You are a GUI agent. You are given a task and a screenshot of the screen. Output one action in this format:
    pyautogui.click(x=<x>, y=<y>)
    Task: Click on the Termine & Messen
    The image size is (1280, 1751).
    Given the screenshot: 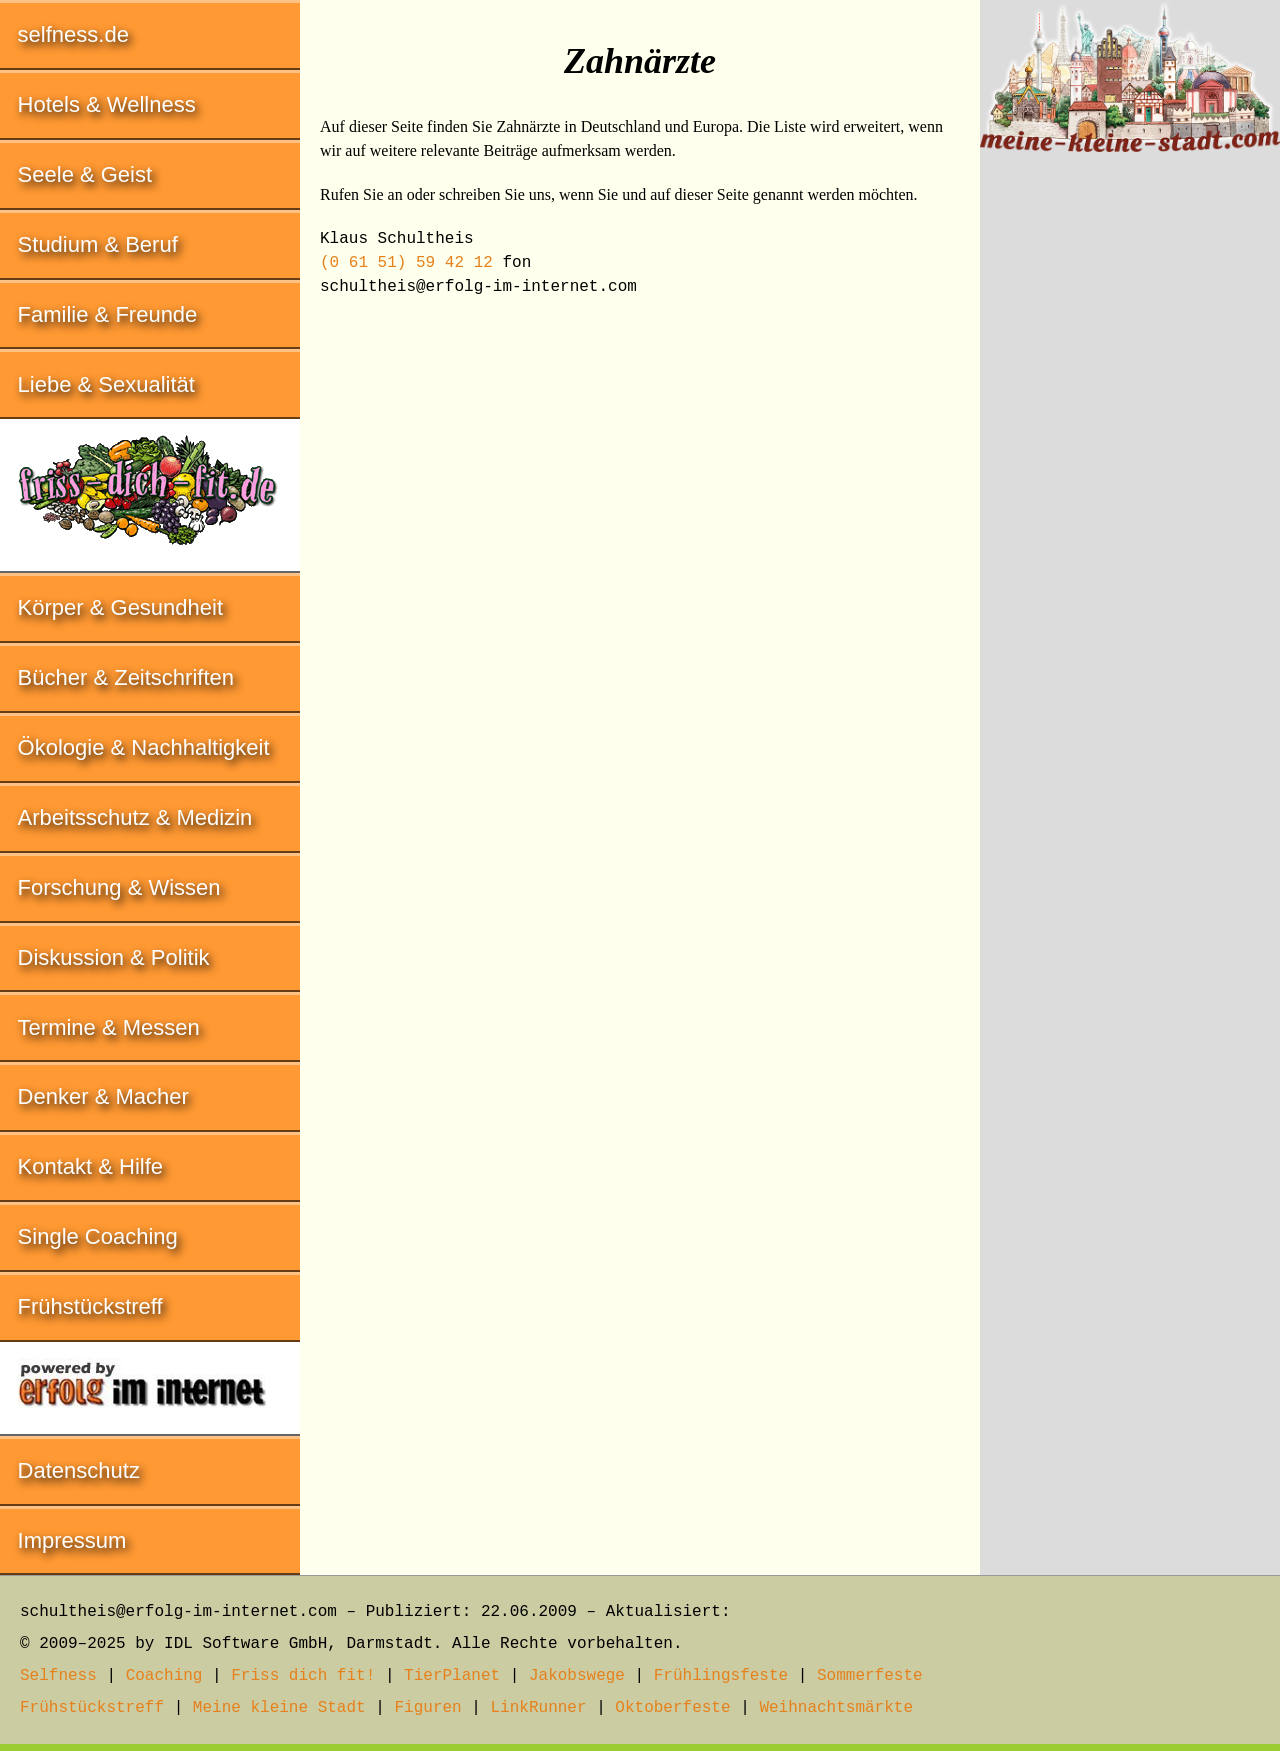 What is the action you would take?
    pyautogui.click(x=109, y=1027)
    